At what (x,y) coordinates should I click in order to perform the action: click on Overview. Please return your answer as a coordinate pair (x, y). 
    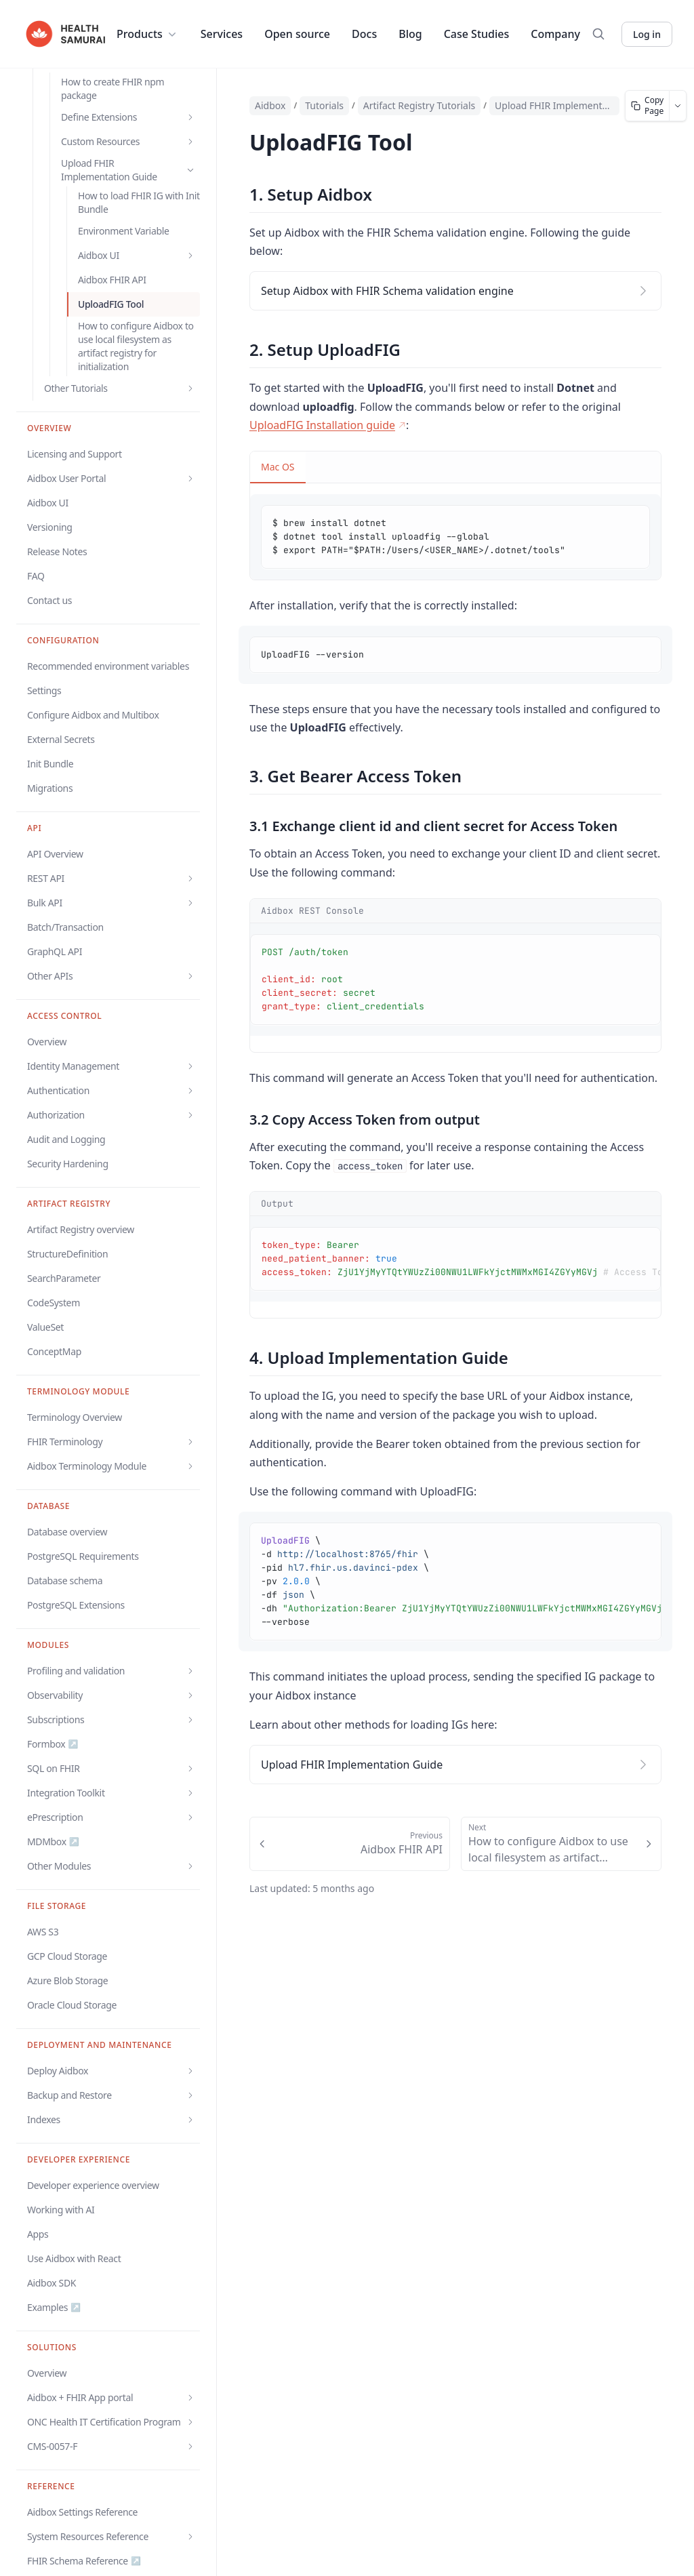
    Looking at the image, I should click on (46, 1041).